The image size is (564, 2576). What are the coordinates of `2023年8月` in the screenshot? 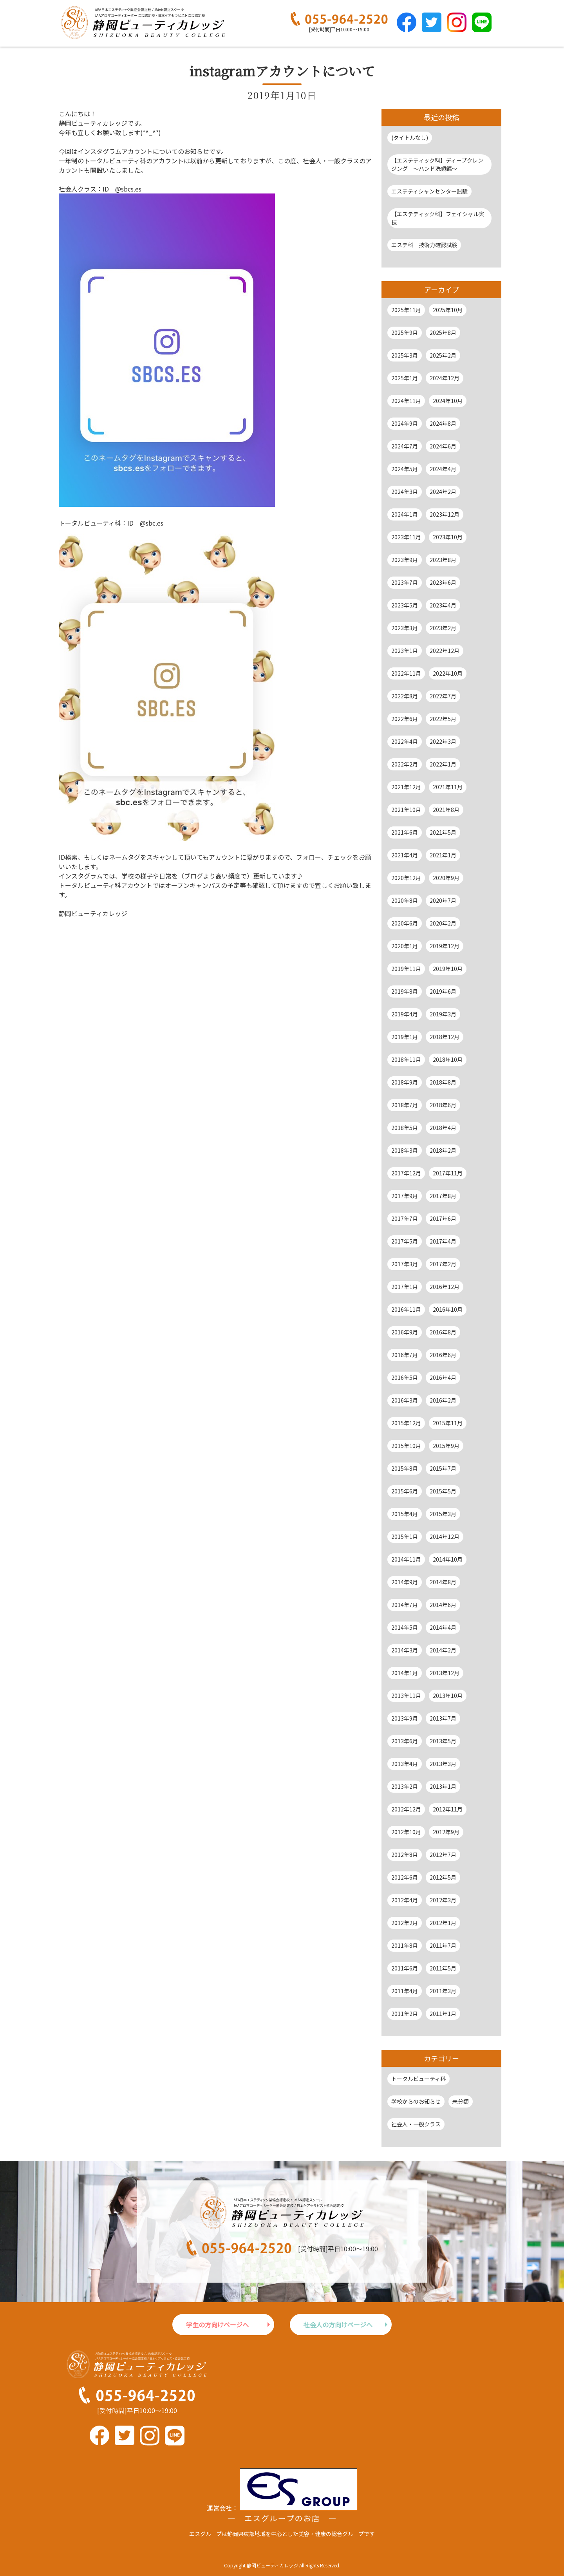 It's located at (443, 560).